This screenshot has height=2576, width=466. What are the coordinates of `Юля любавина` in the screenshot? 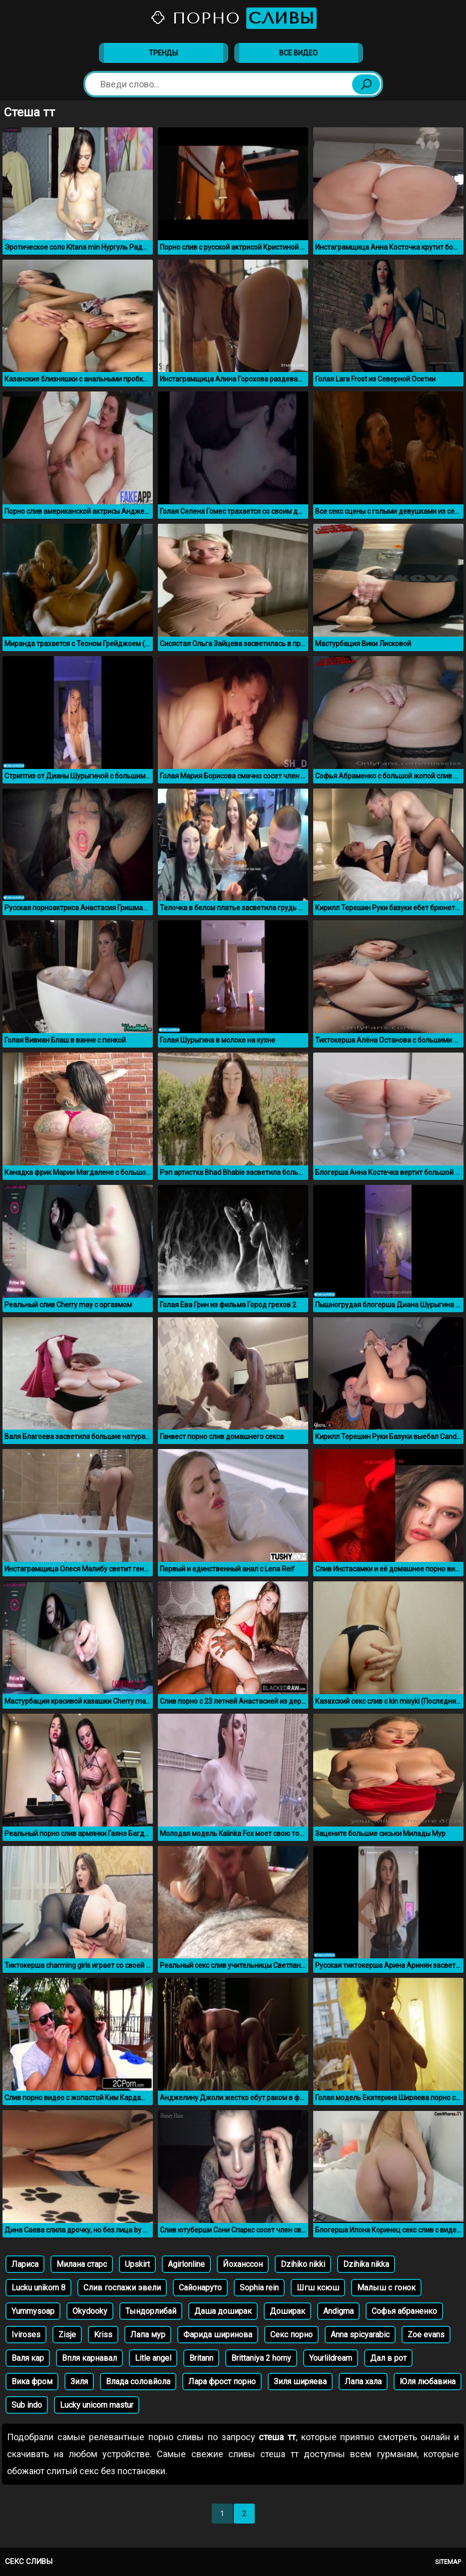 It's located at (428, 2381).